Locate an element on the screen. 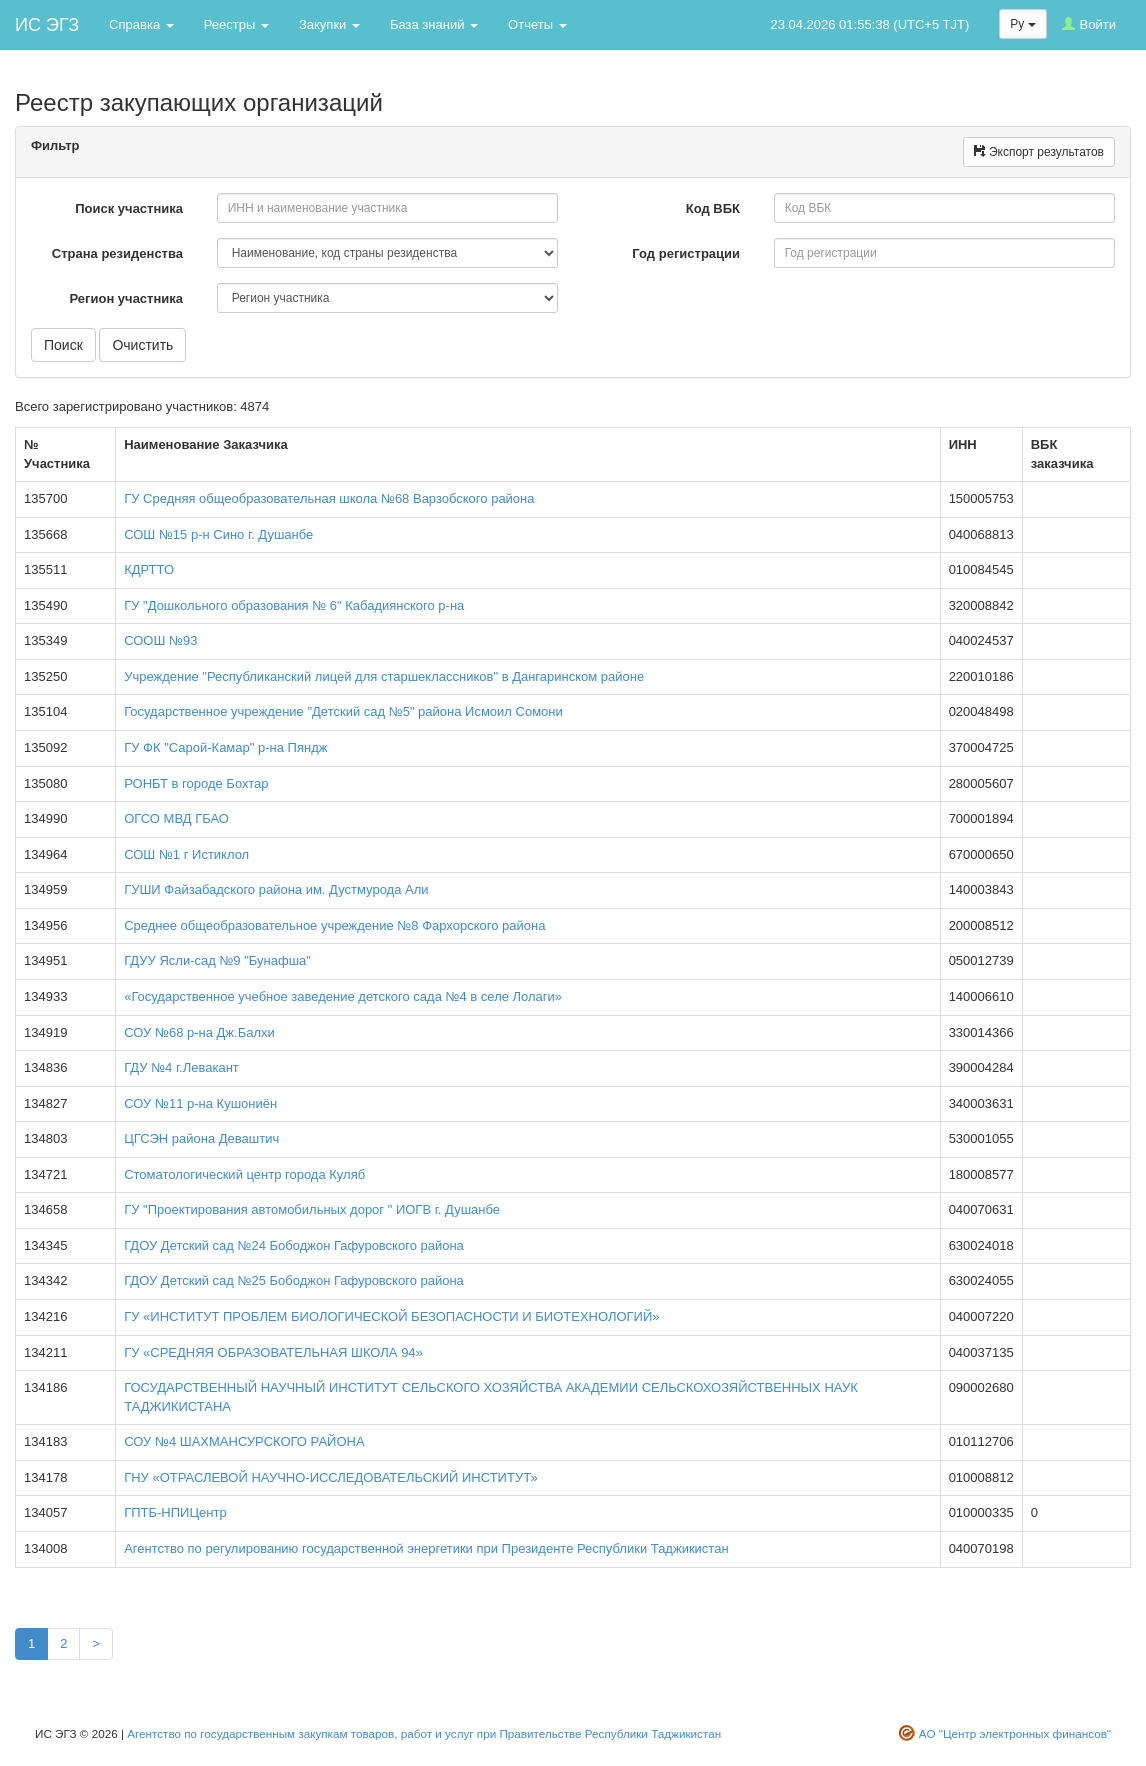 This screenshot has width=1146, height=1766. Агентство по государственным закупкам товаров, работ и услуг при Правительстве Республики Таджикистан is located at coordinates (424, 1733).